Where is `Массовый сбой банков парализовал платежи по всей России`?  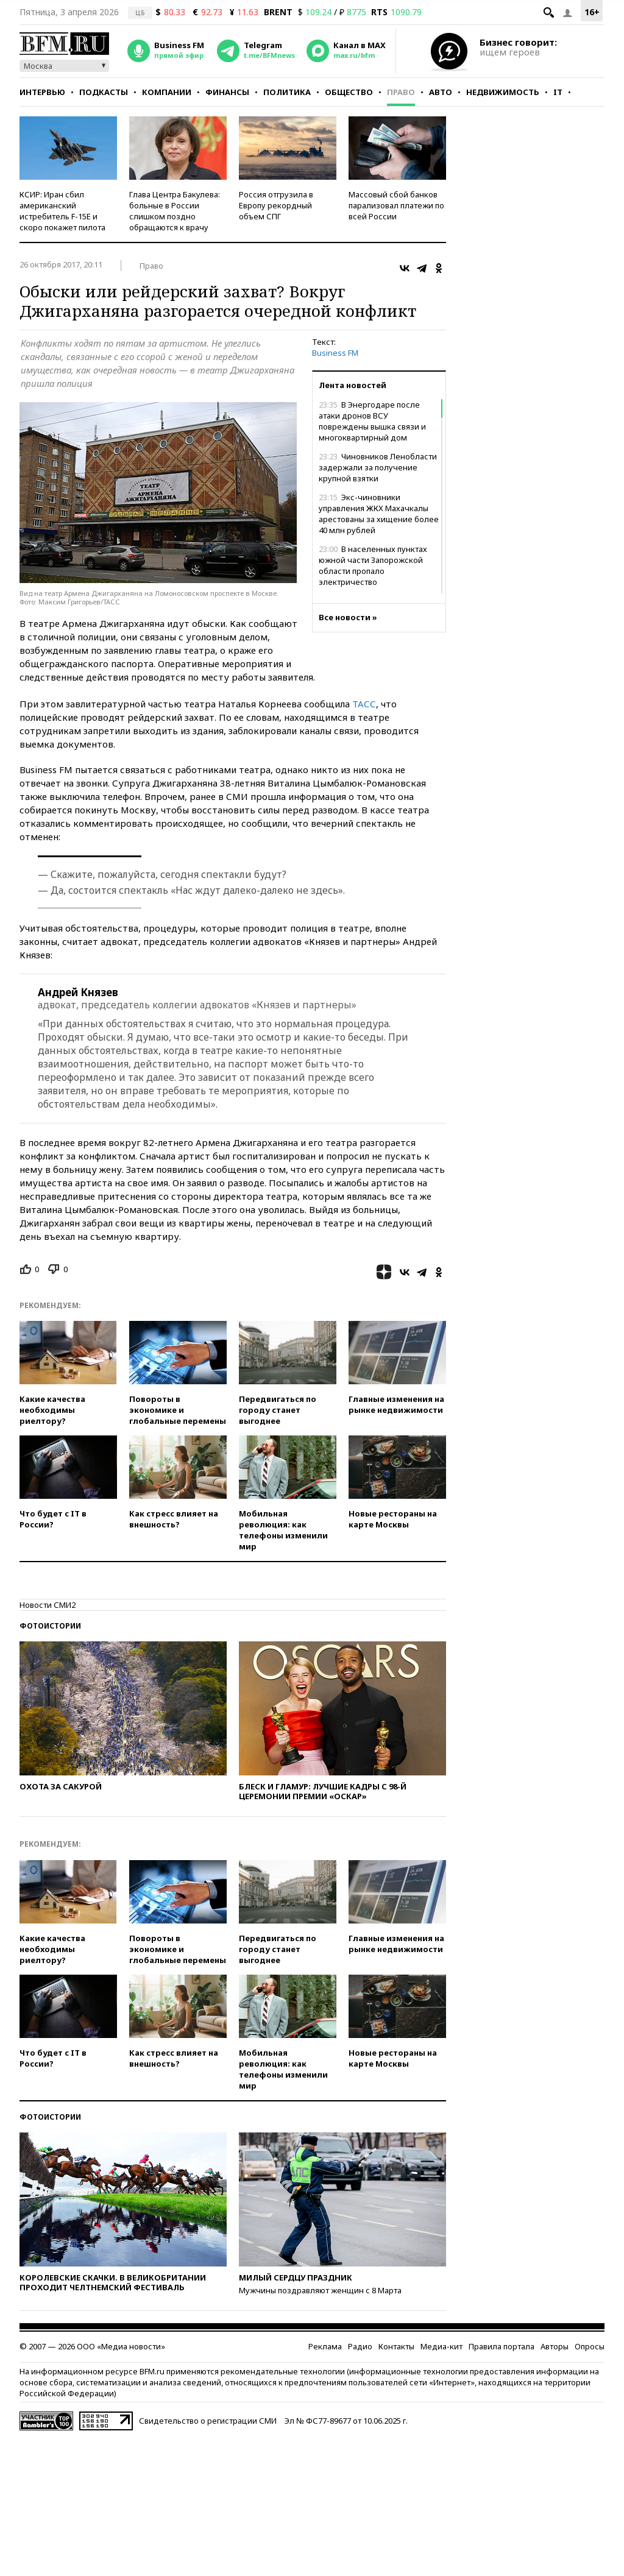 Массовый сбой банков парализовал платежи по всей России is located at coordinates (396, 205).